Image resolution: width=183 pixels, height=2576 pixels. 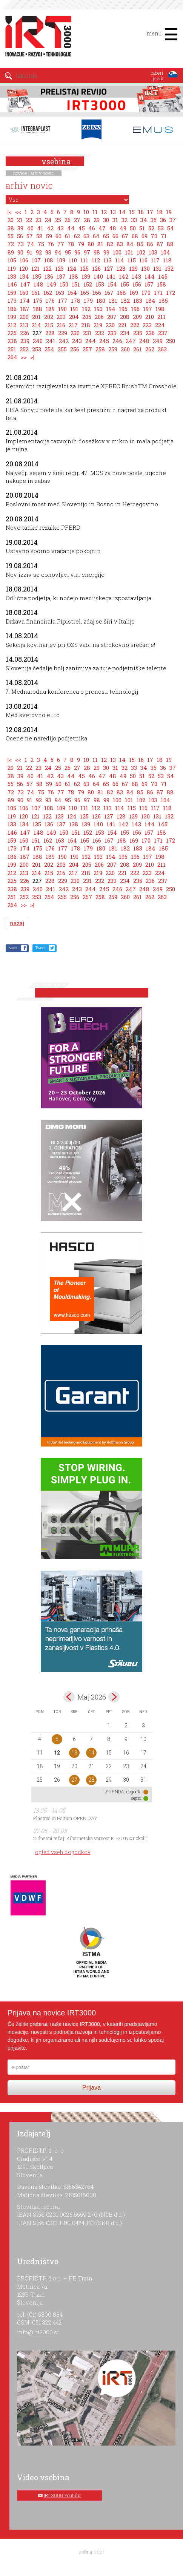 I want to click on 176, so click(x=50, y=300).